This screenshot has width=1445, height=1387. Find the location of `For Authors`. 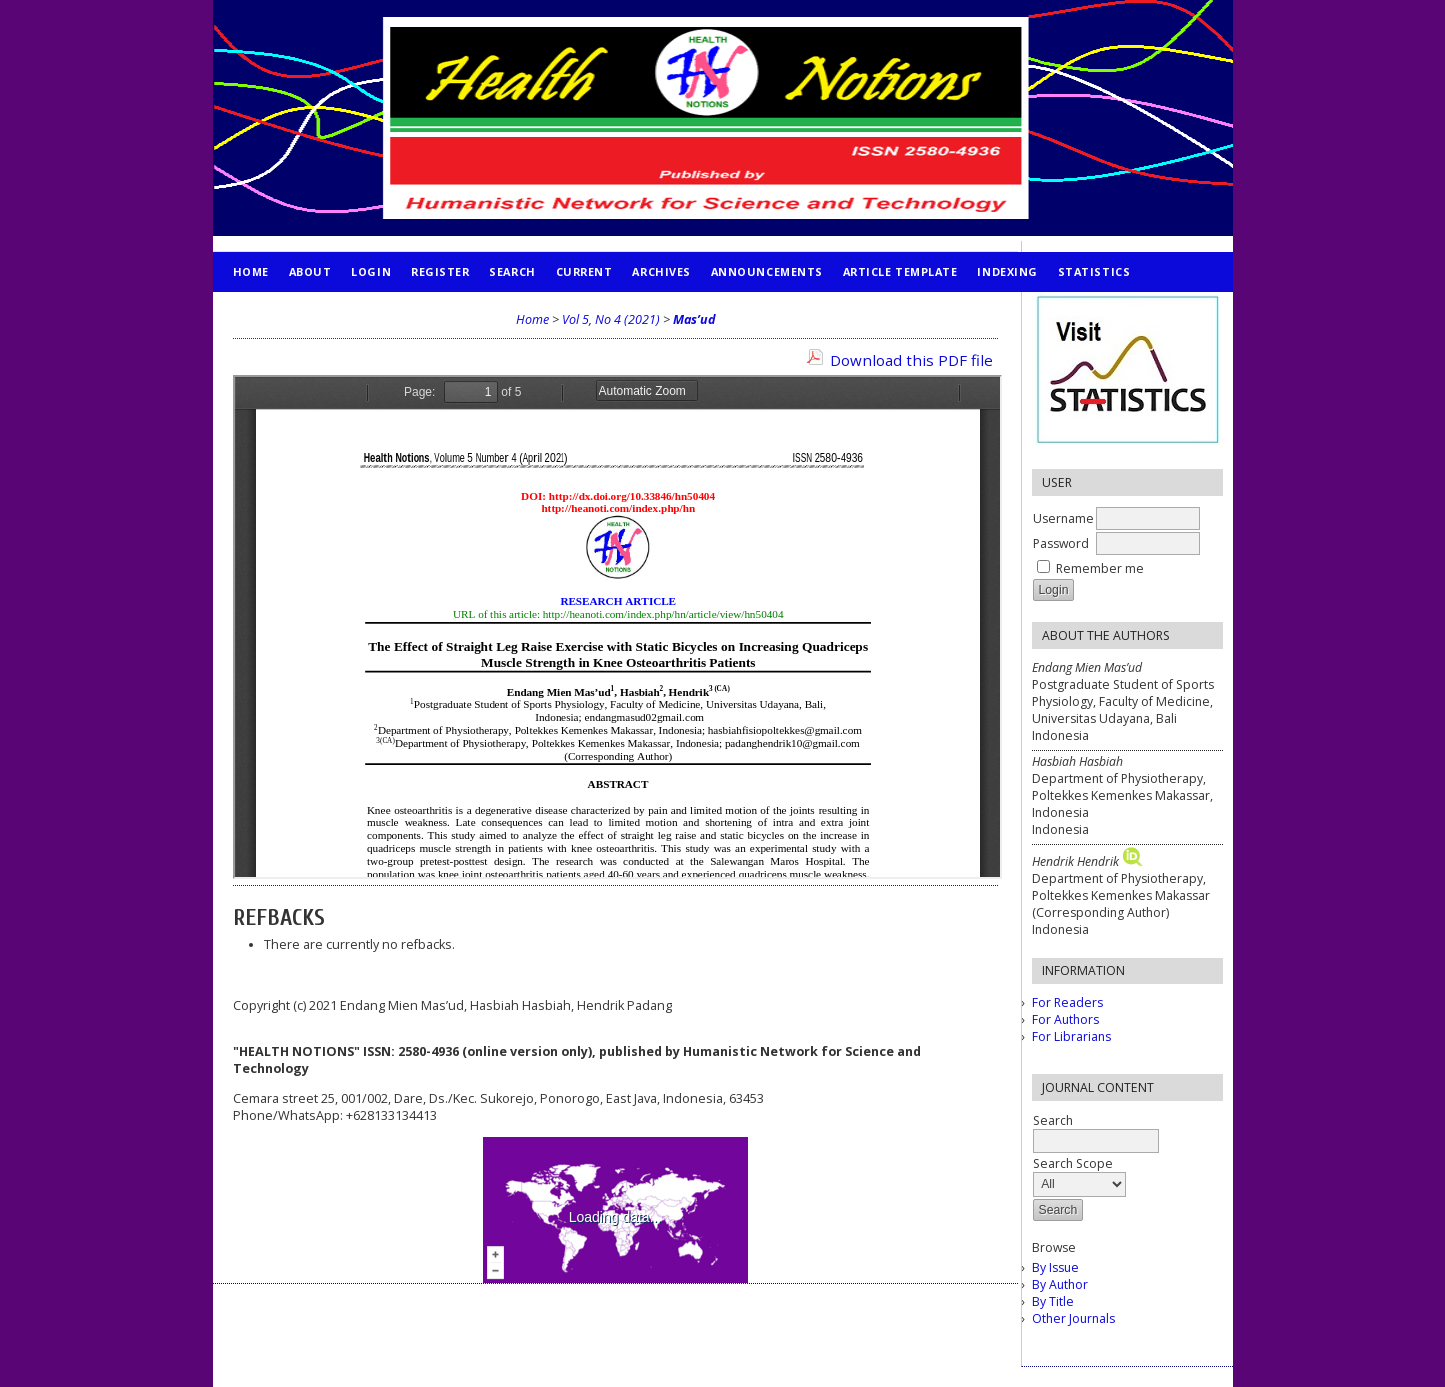

For Authors is located at coordinates (1065, 1019).